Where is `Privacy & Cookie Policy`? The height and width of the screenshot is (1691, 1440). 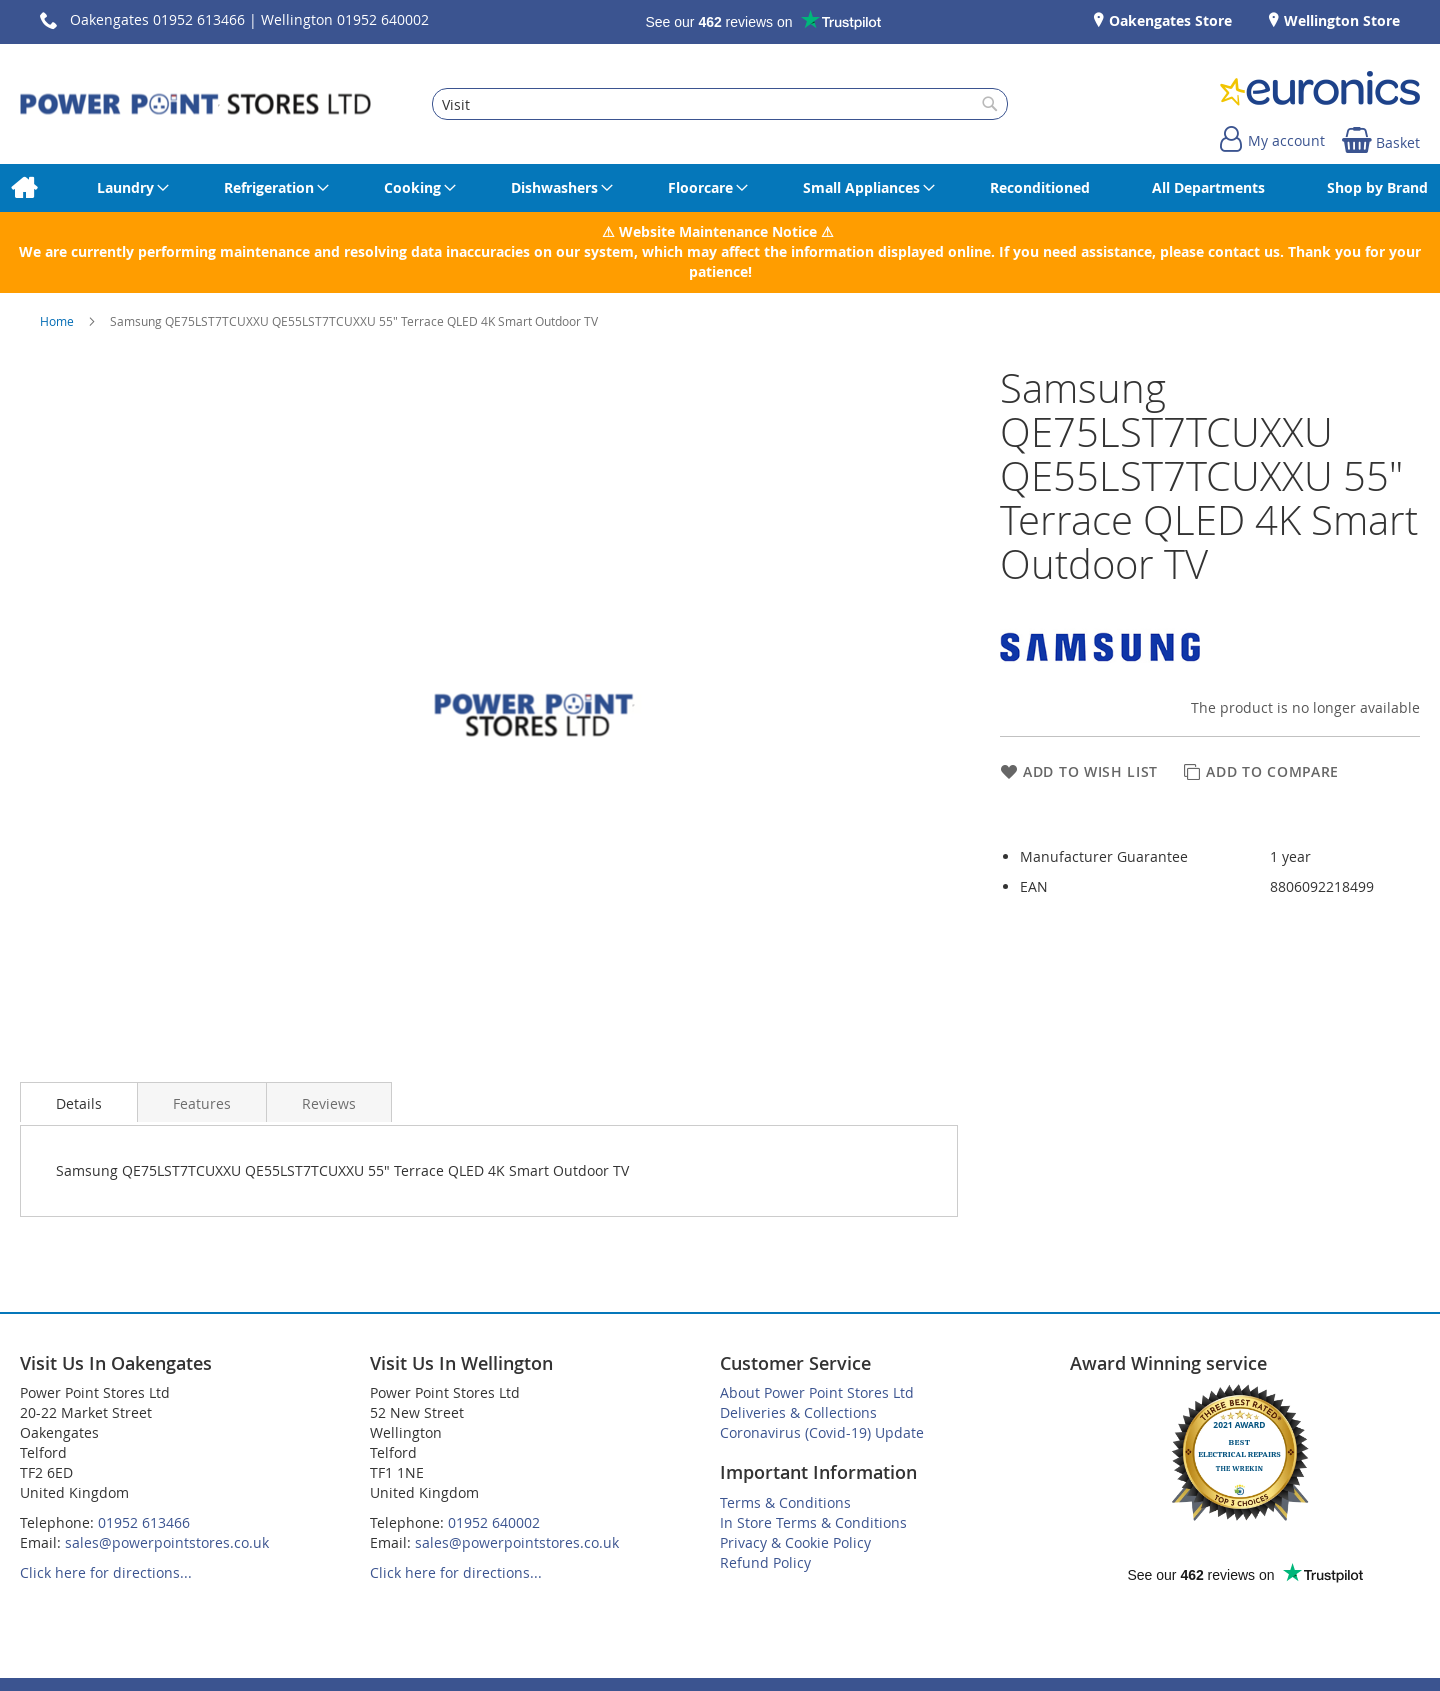 Privacy & Cookie Policy is located at coordinates (795, 1542).